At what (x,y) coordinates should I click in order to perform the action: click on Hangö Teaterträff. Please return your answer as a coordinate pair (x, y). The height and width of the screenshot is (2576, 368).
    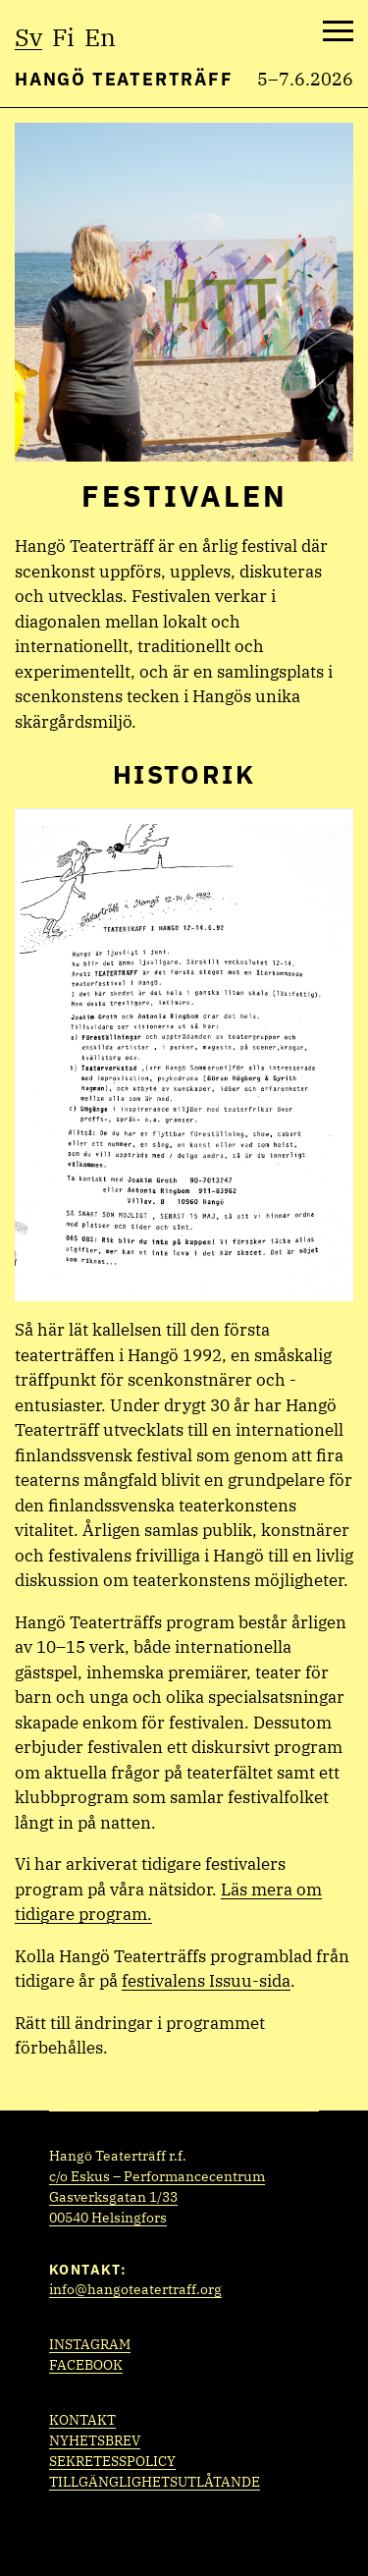
    Looking at the image, I should click on (124, 79).